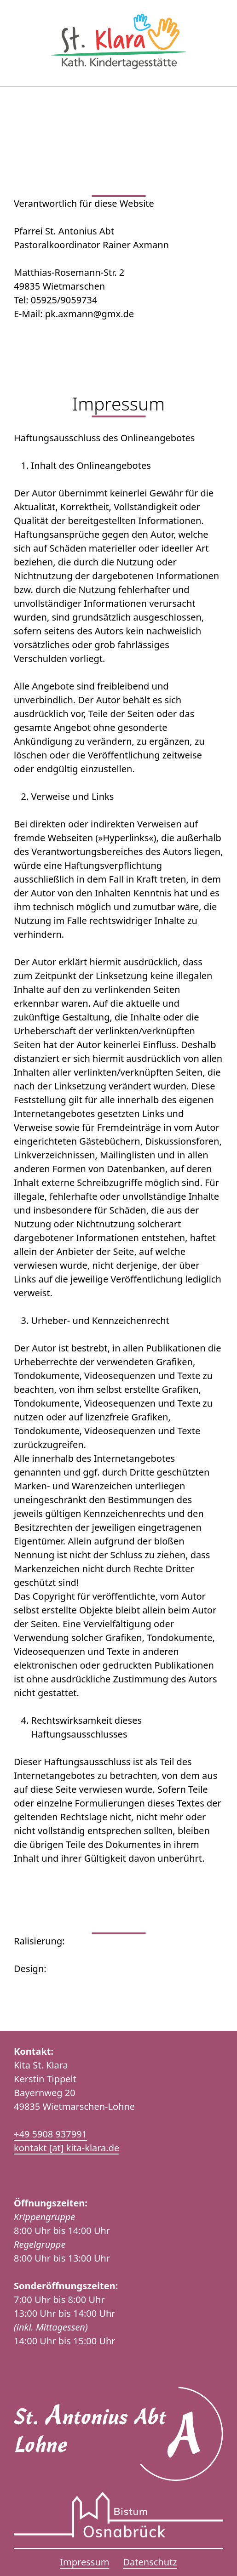  Describe the element at coordinates (84, 2562) in the screenshot. I see `Impressum` at that location.